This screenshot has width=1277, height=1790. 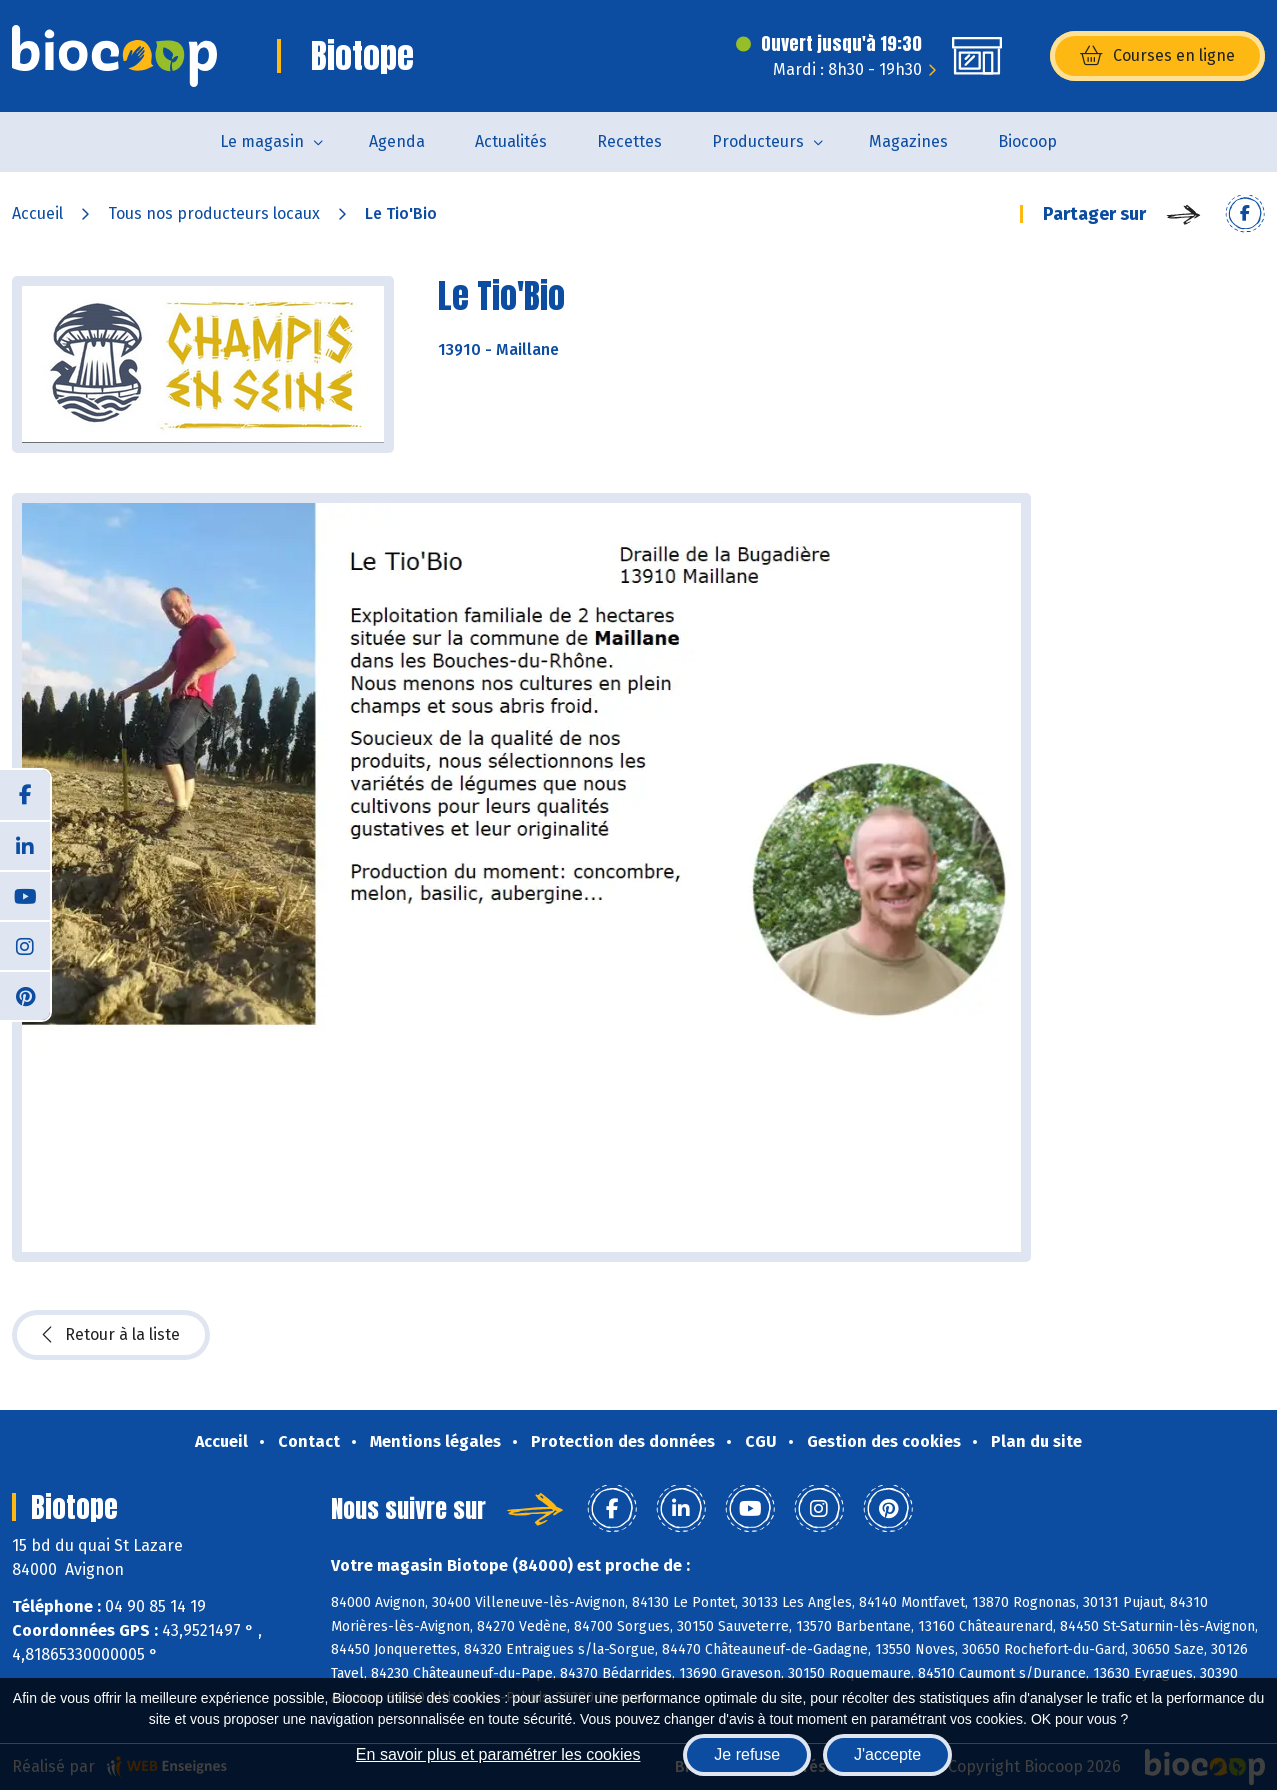 I want to click on Je refuse, so click(x=747, y=1754).